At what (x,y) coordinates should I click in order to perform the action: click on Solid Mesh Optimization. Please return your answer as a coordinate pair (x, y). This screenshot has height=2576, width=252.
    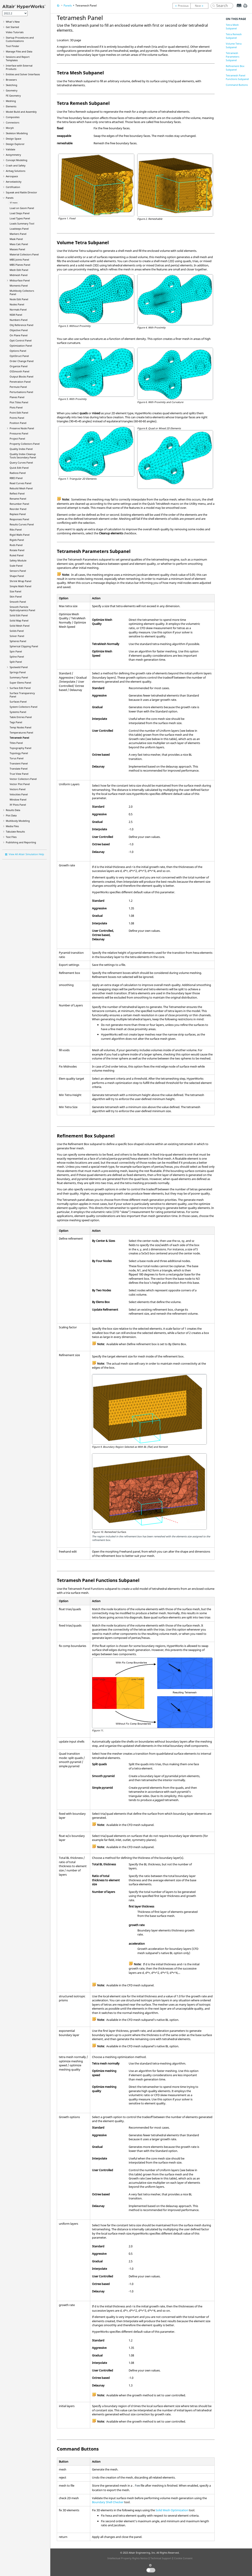
    Looking at the image, I should click on (172, 2510).